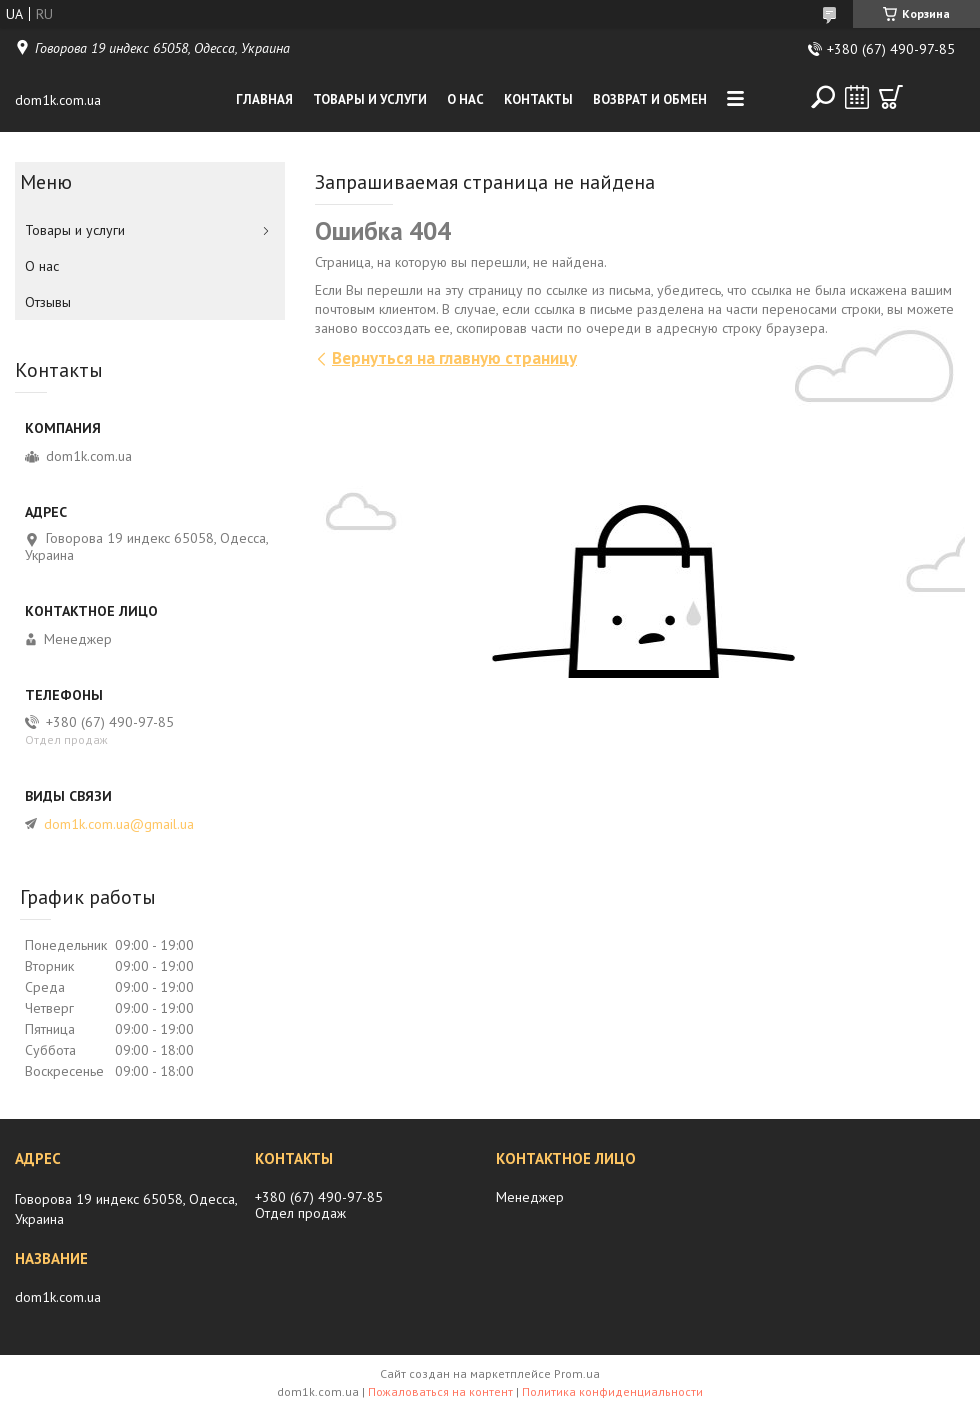 This screenshot has height=1411, width=980. I want to click on Отзывы, so click(48, 302).